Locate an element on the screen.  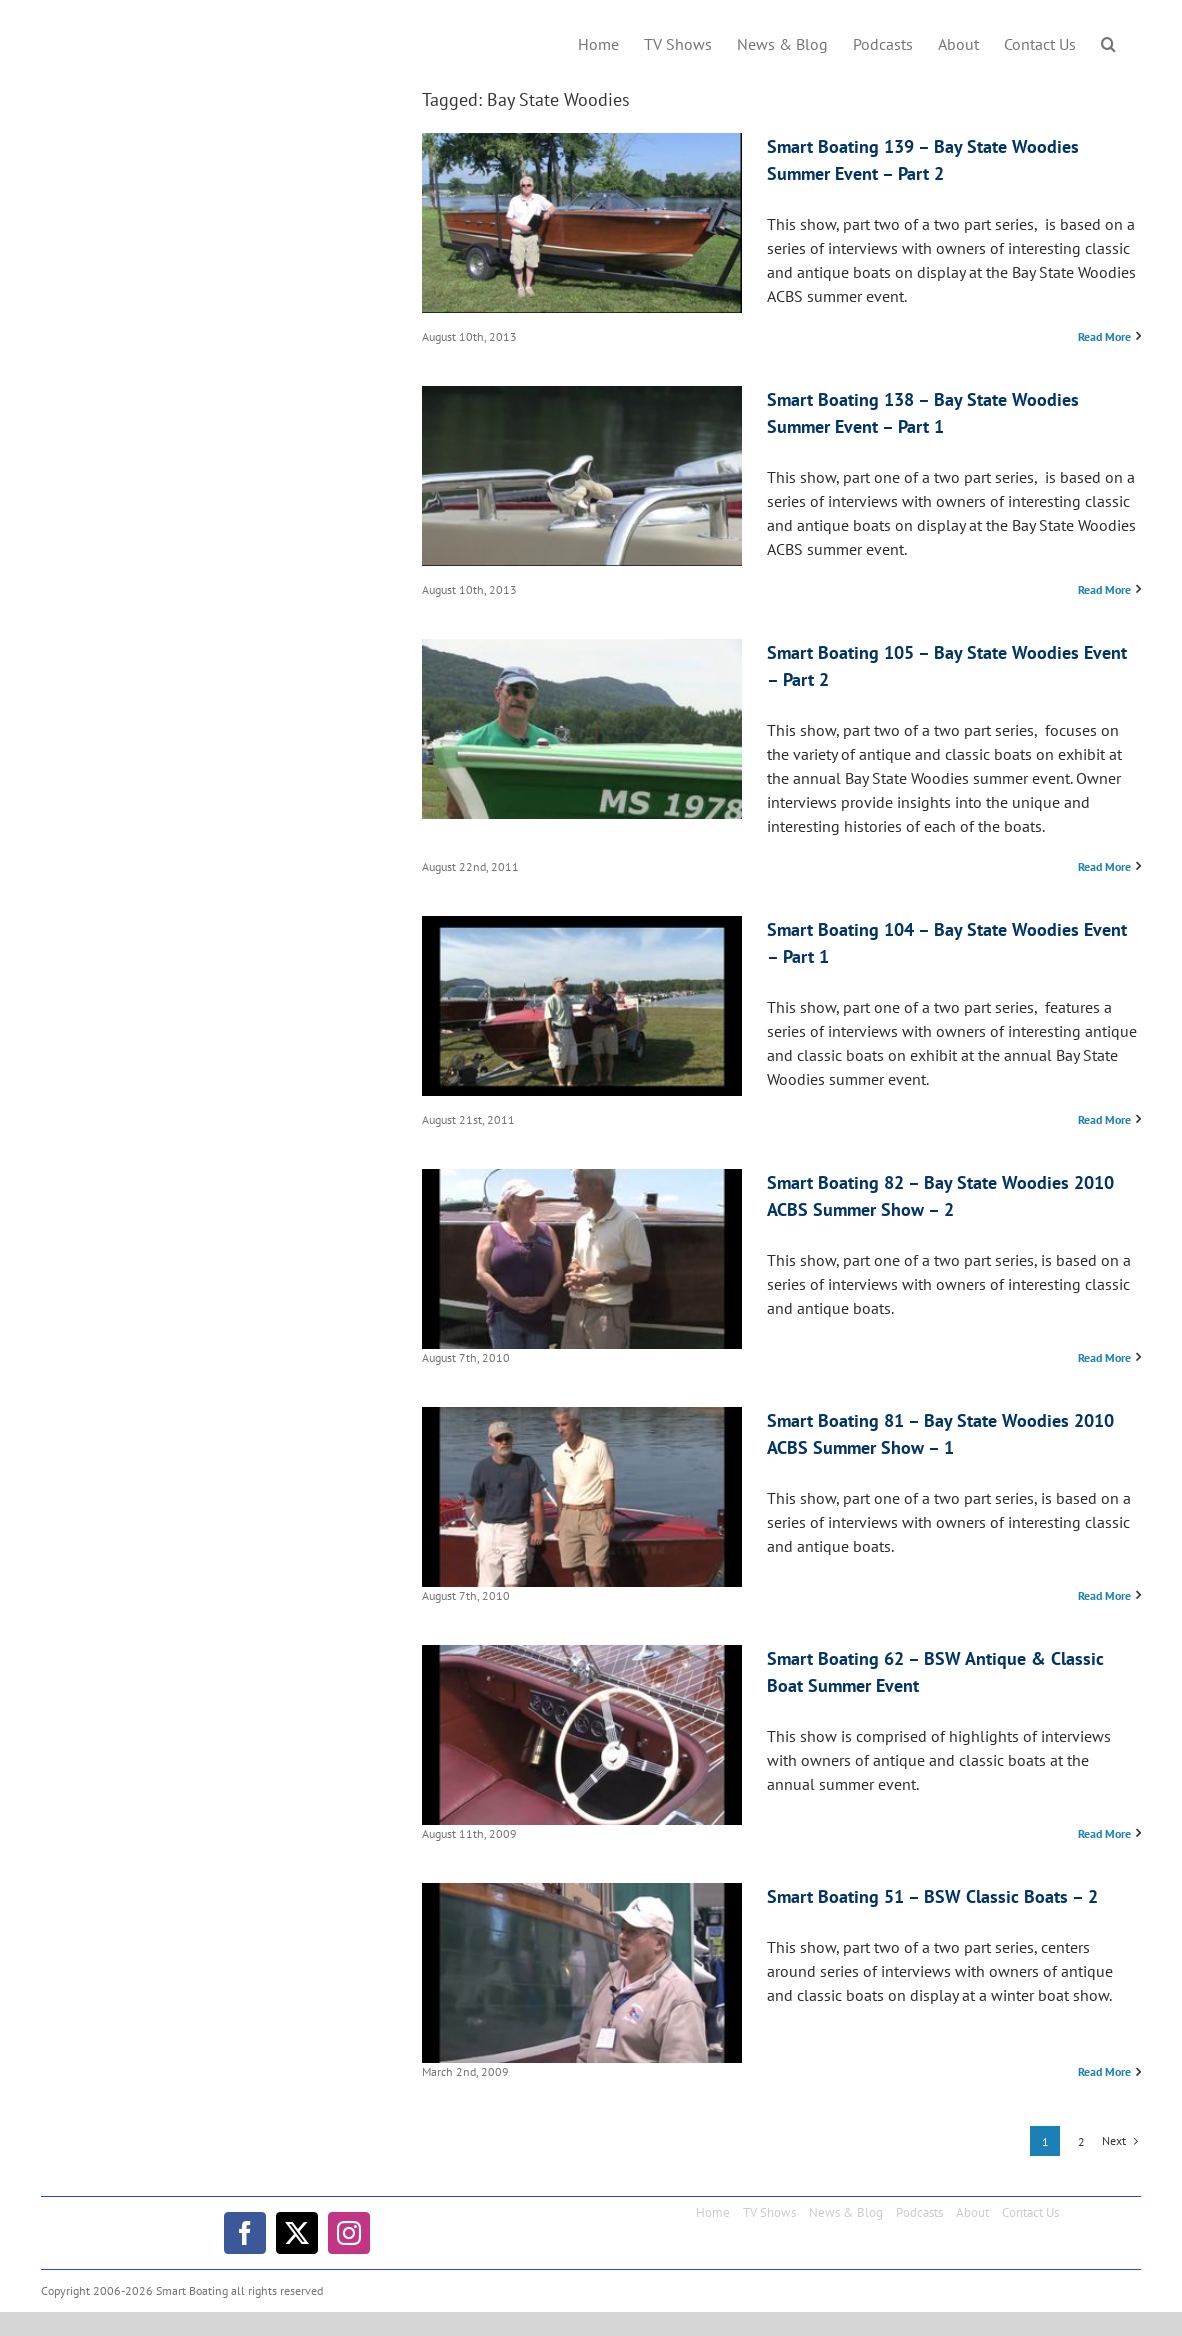
News & Blog is located at coordinates (846, 2212).